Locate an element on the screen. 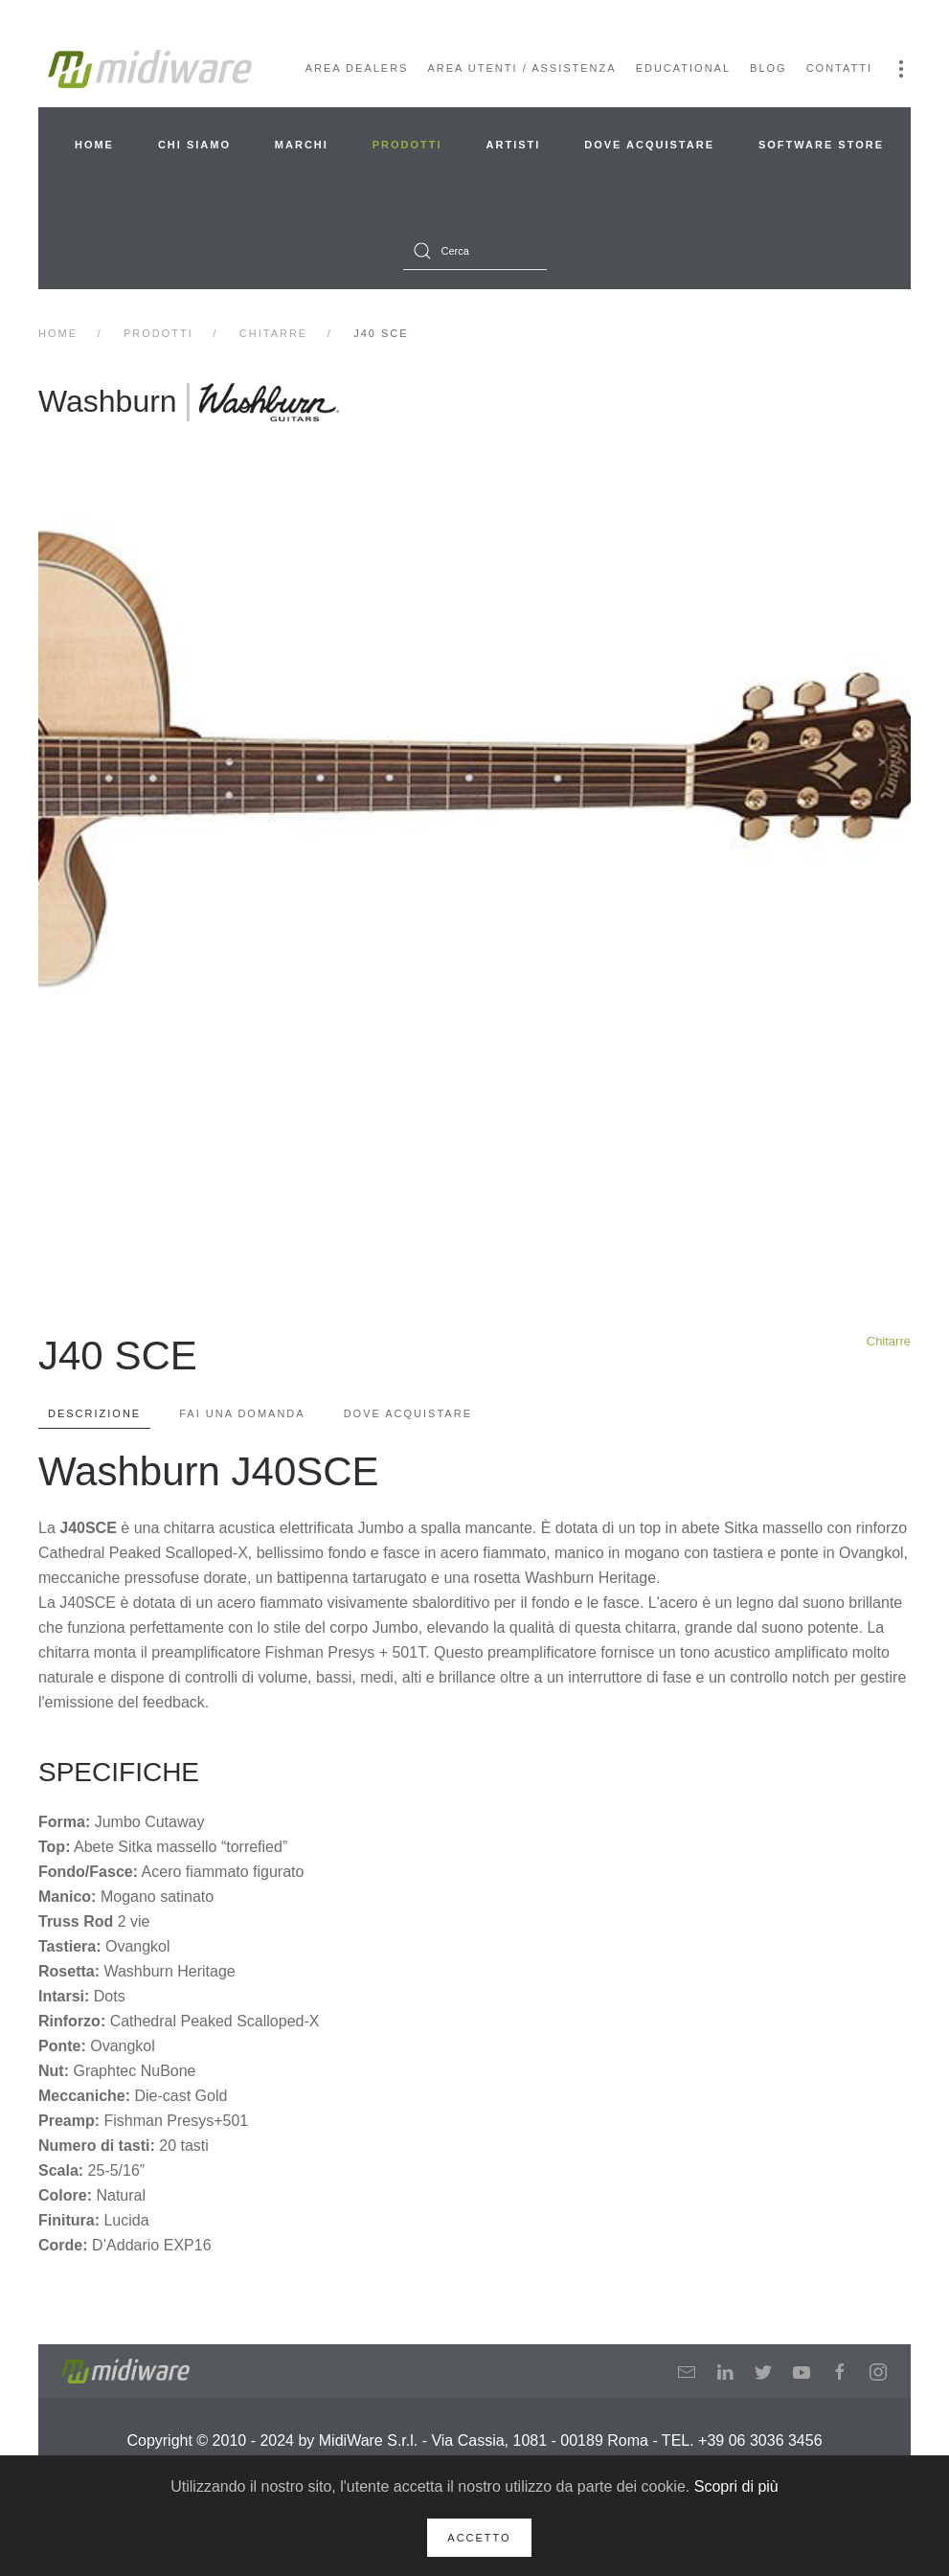  Prodotti is located at coordinates (407, 144).